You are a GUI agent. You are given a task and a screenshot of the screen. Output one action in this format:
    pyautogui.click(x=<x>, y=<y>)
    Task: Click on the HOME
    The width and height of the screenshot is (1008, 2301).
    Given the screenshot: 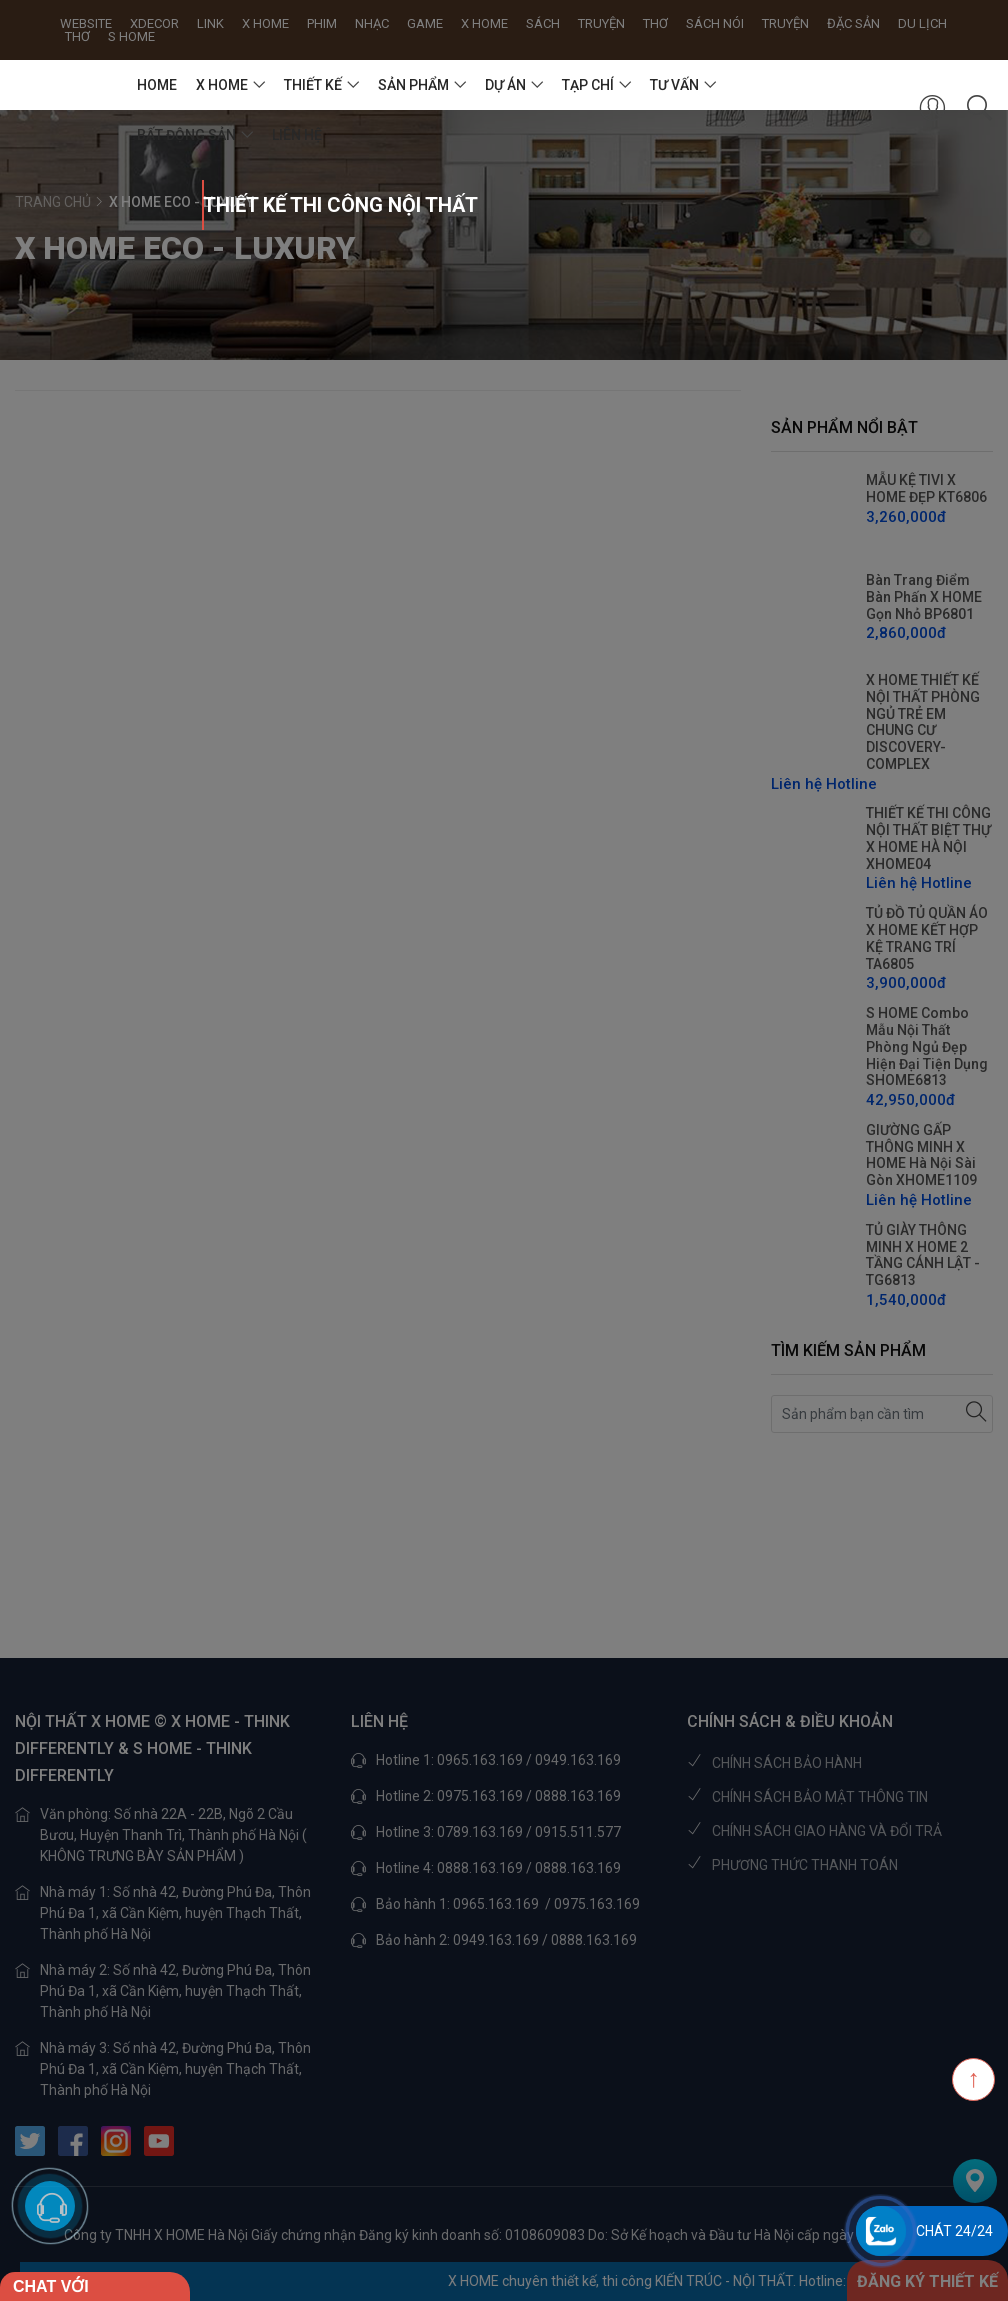 What is the action you would take?
    pyautogui.click(x=157, y=85)
    